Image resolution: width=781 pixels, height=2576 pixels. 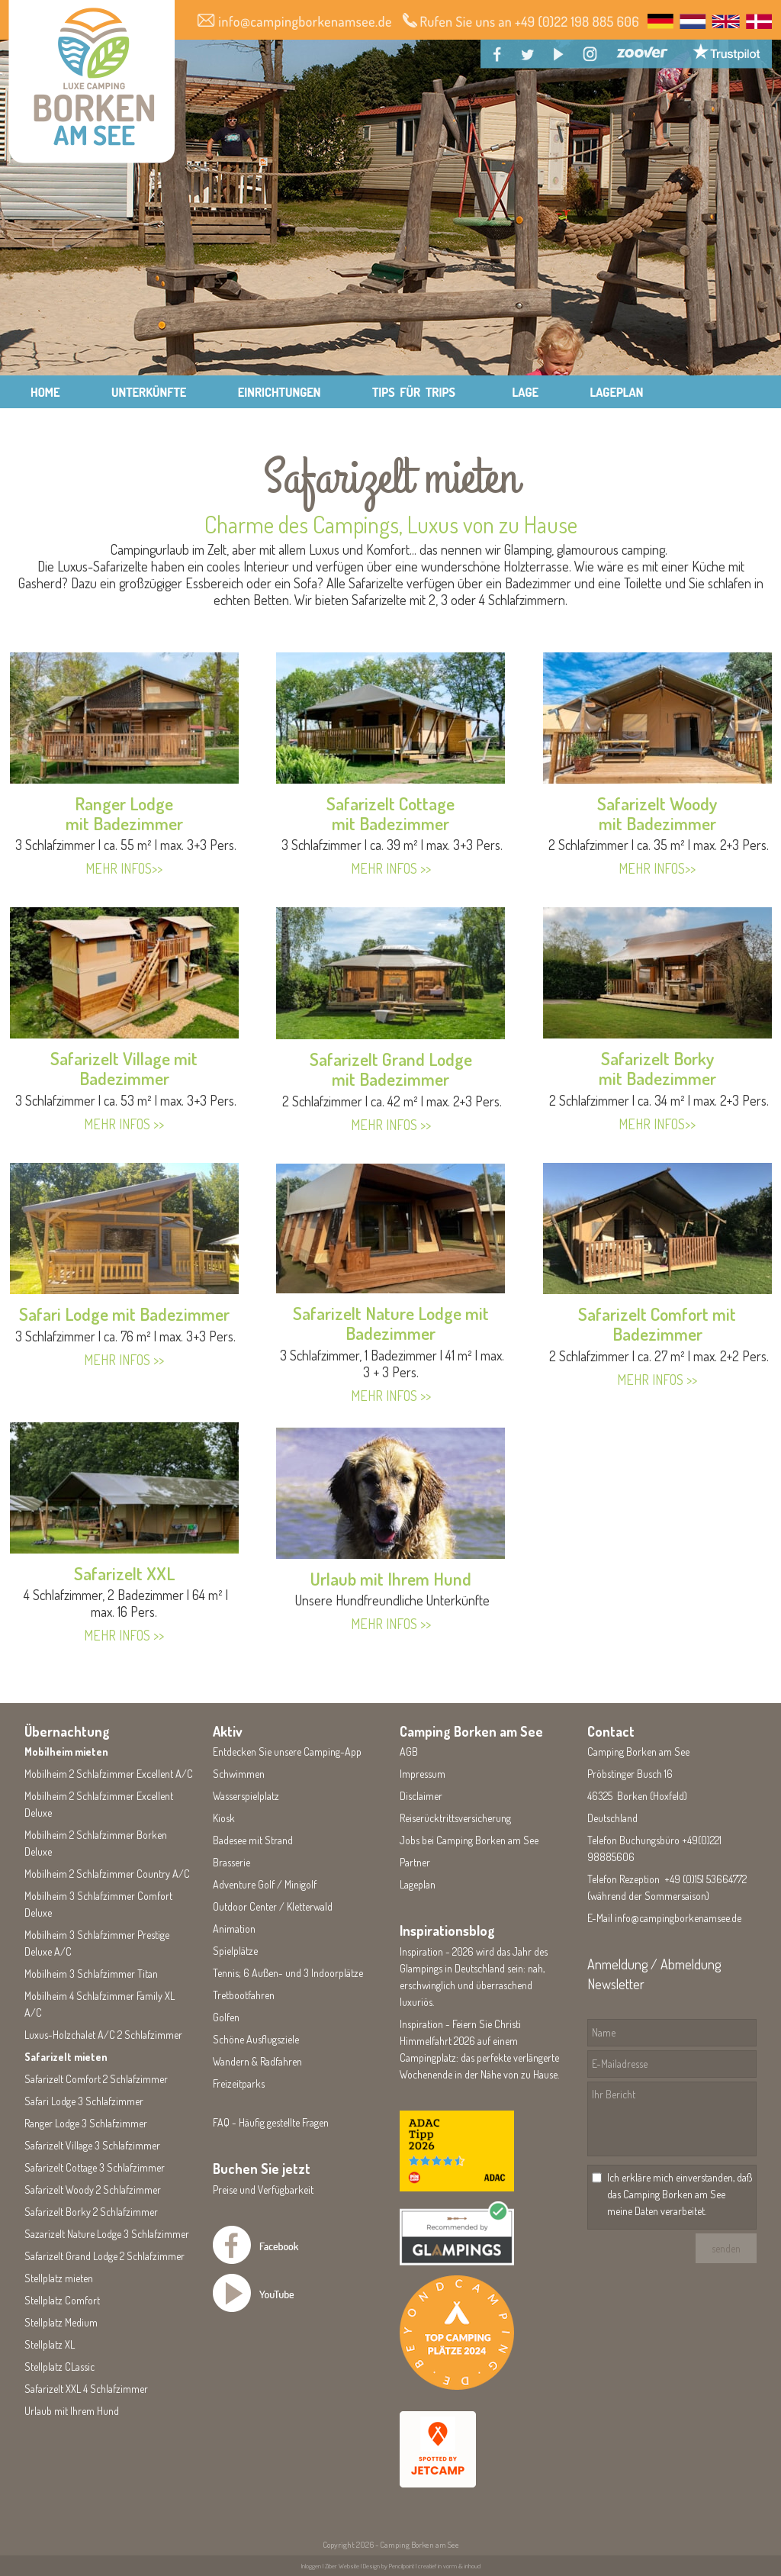 What do you see at coordinates (678, 1917) in the screenshot?
I see `info@campingborkenamsee.de` at bounding box center [678, 1917].